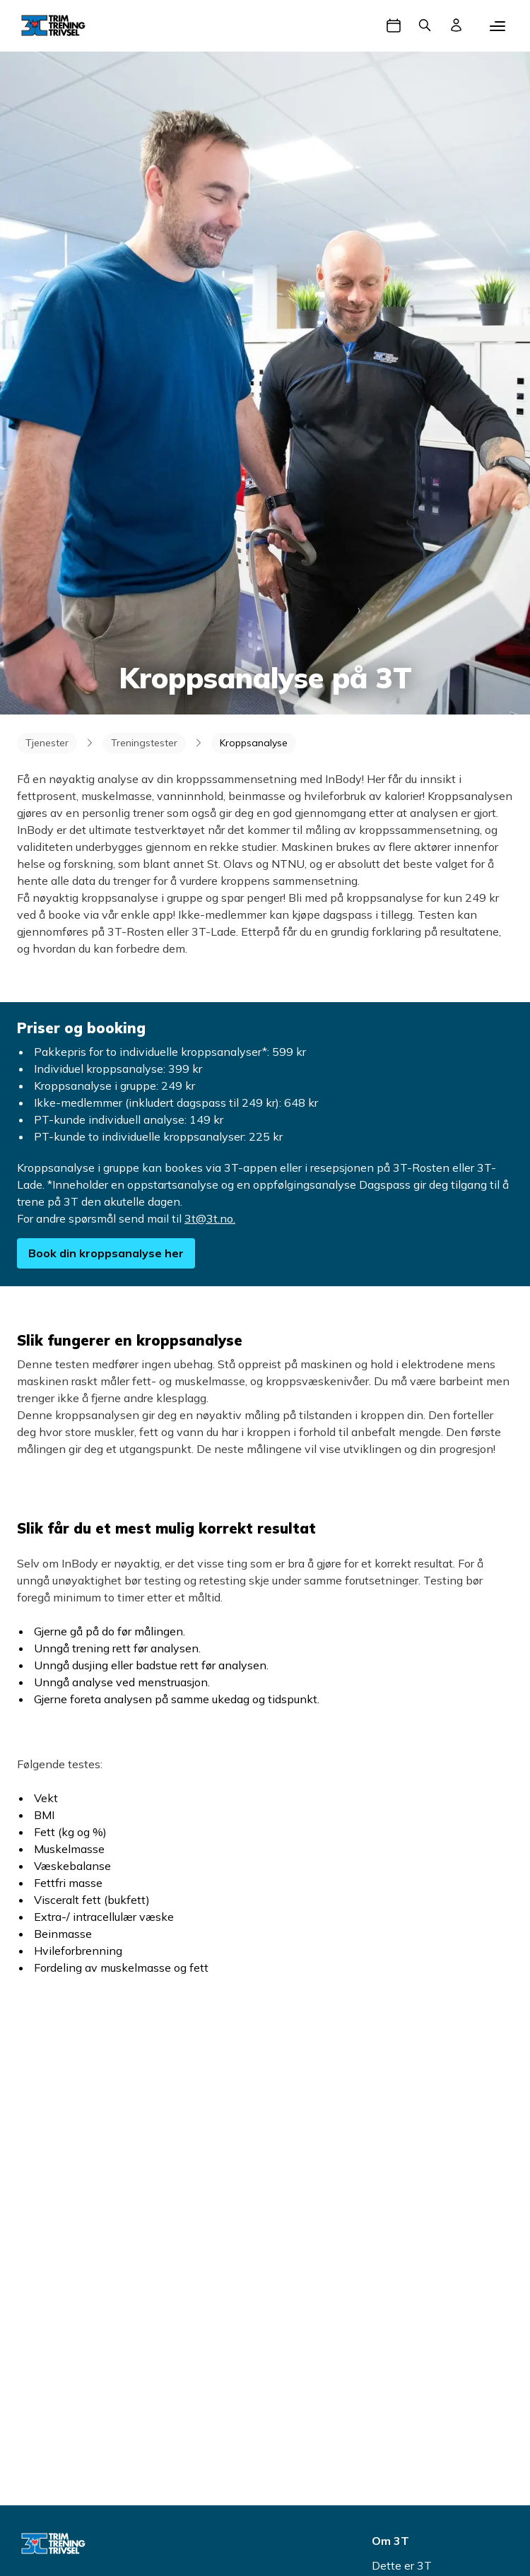 This screenshot has width=530, height=2576. Describe the element at coordinates (497, 25) in the screenshot. I see `[Mobilmeny]` at that location.